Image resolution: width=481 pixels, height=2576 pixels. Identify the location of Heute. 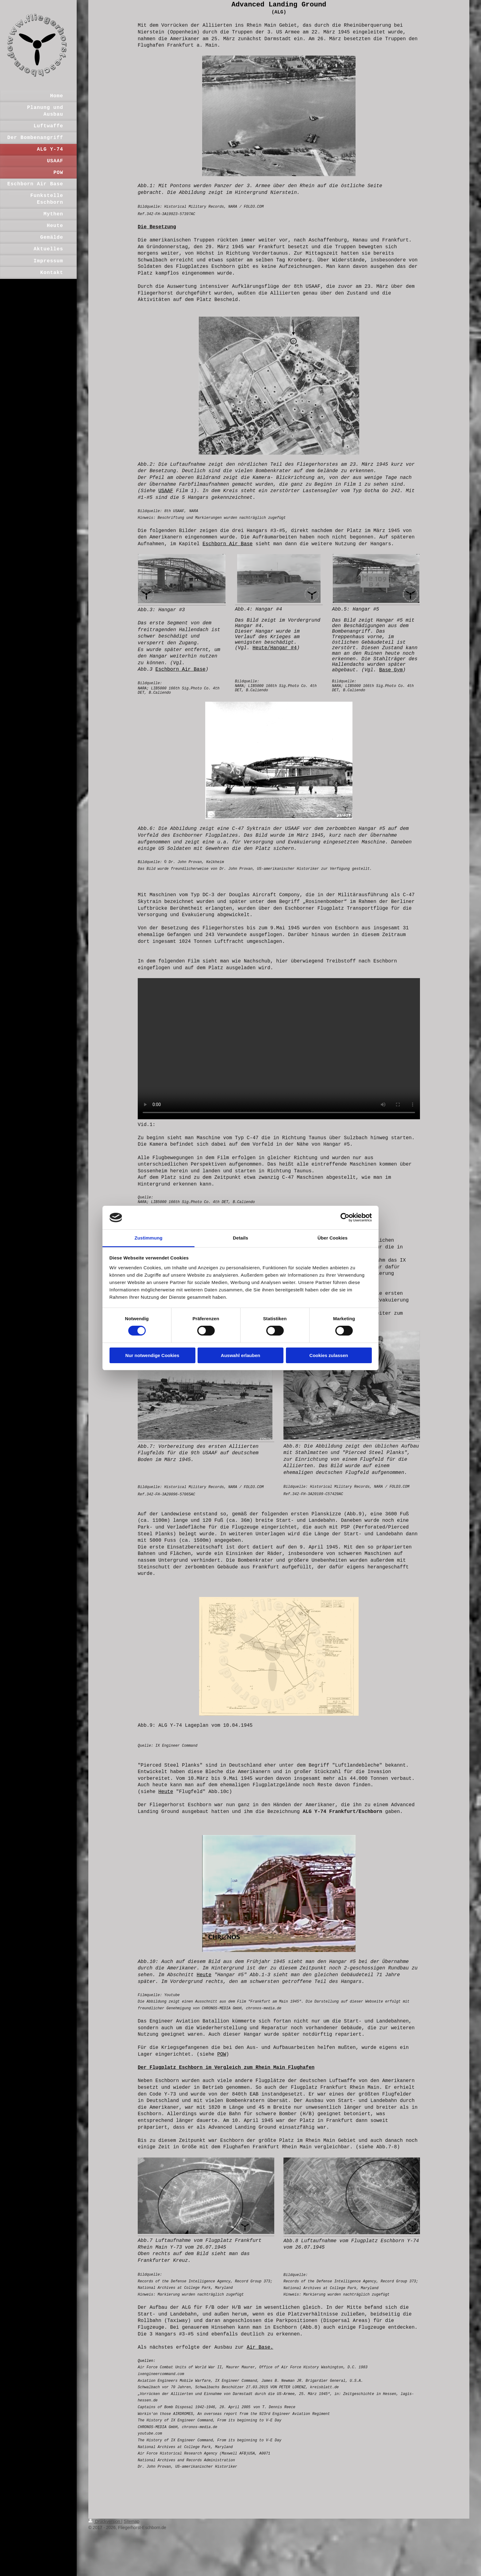
(165, 1792).